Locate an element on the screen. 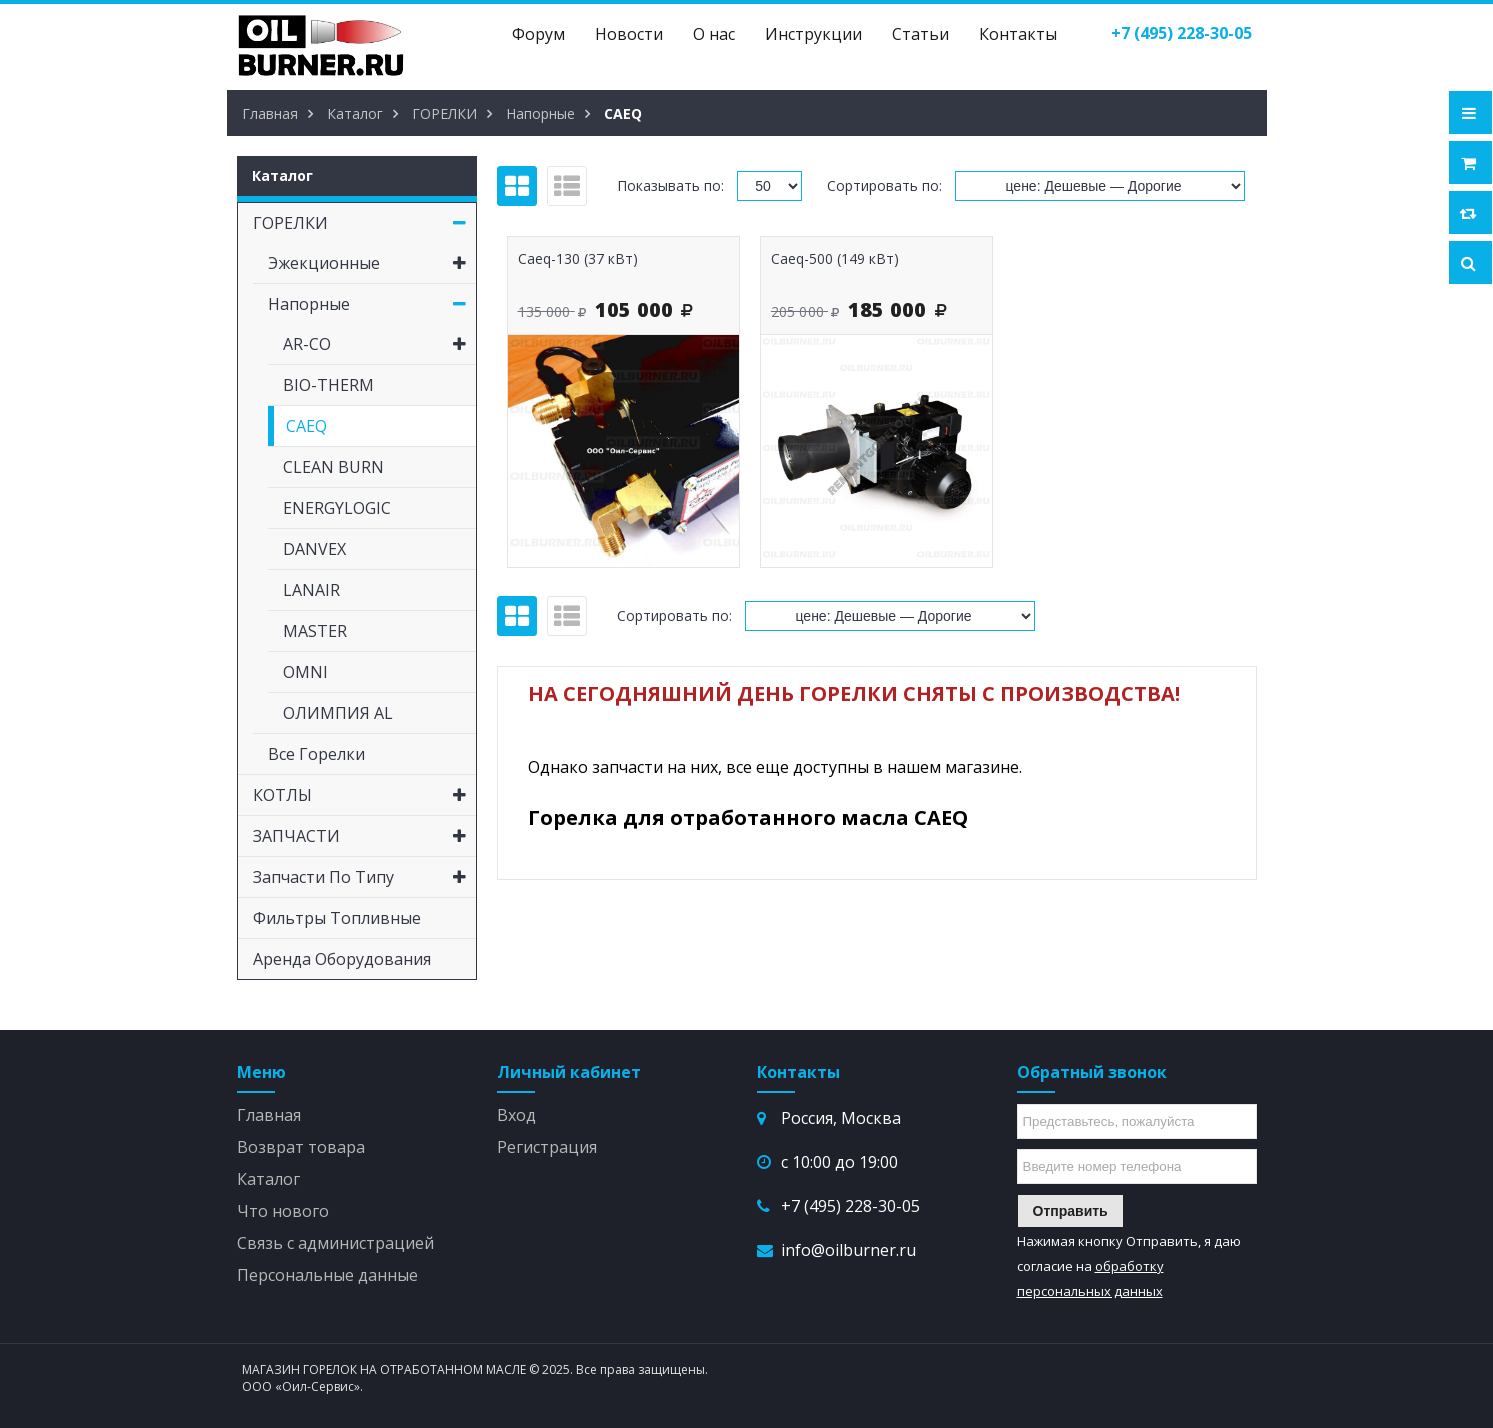 This screenshot has width=1493, height=1428. Новости is located at coordinates (629, 34).